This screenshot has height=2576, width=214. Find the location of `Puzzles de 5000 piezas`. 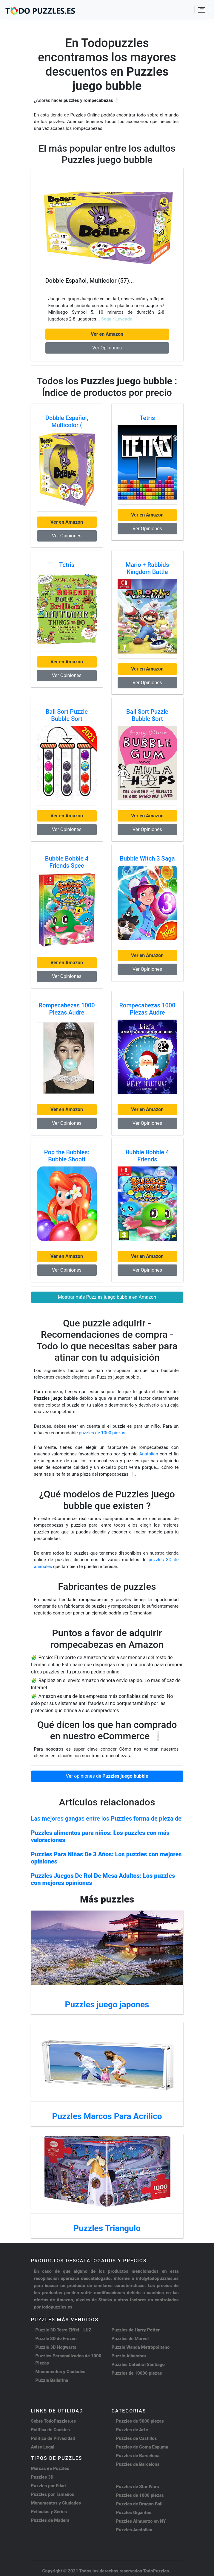

Puzzles de 5000 piezas is located at coordinates (140, 2421).